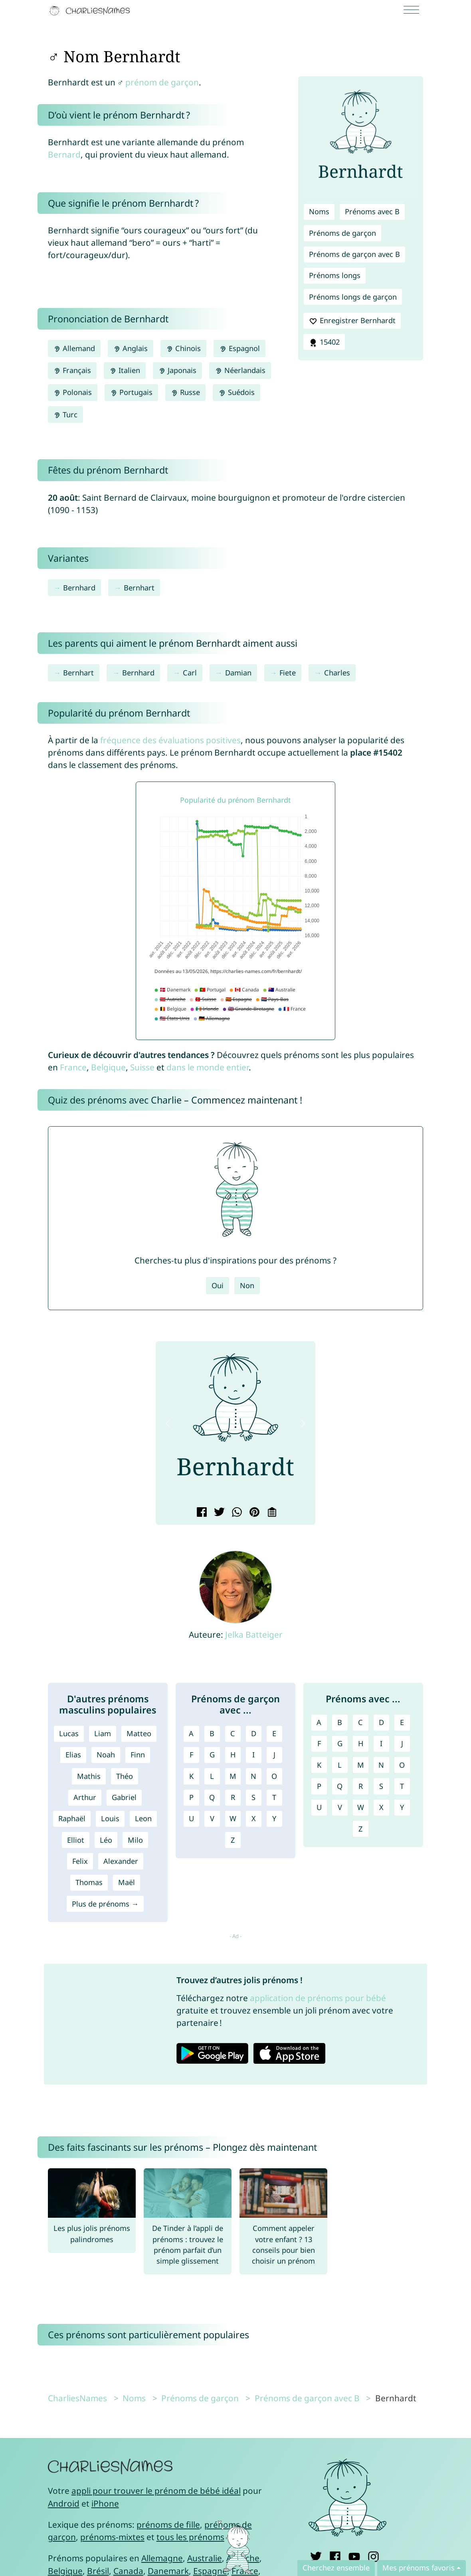 Image resolution: width=471 pixels, height=2576 pixels. Describe the element at coordinates (72, 370) in the screenshot. I see `Français` at that location.